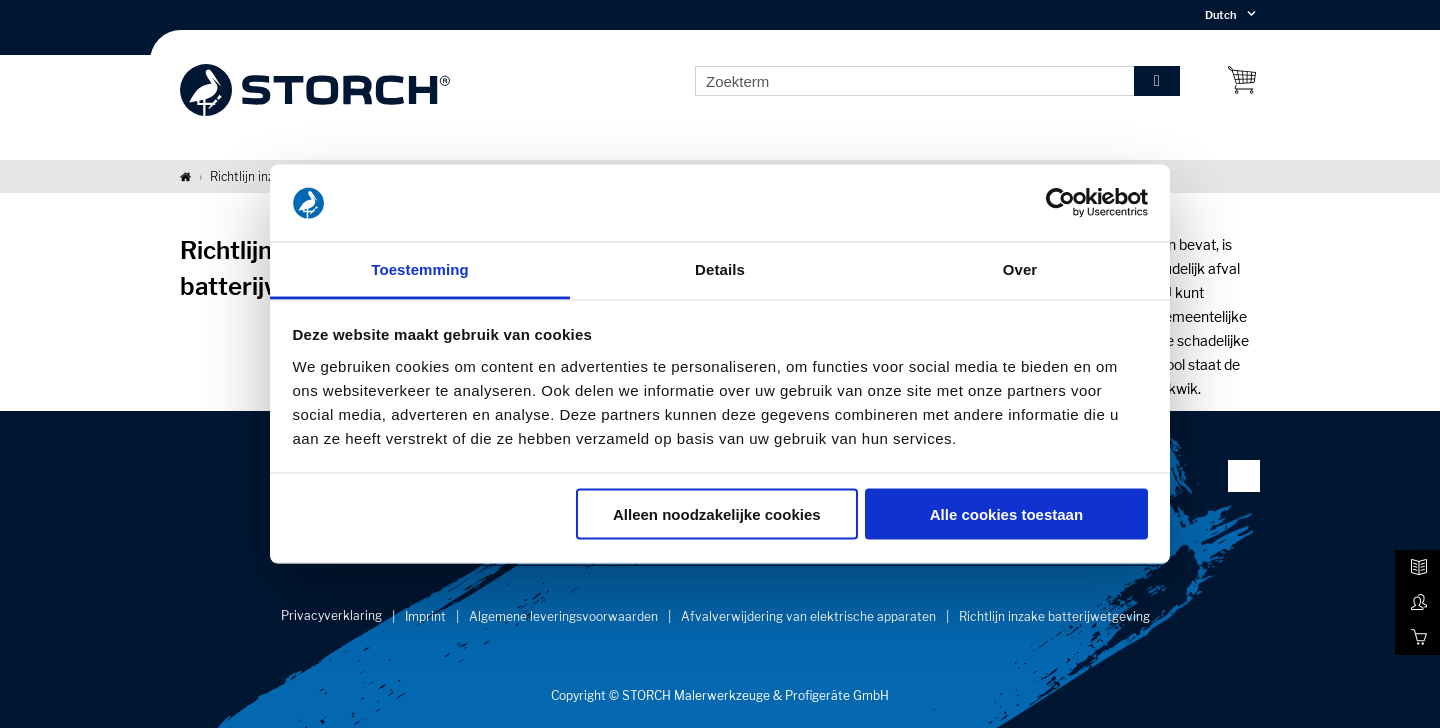 The image size is (1440, 728). Describe the element at coordinates (563, 616) in the screenshot. I see `Algemene leveringsvoorwaarden` at that location.